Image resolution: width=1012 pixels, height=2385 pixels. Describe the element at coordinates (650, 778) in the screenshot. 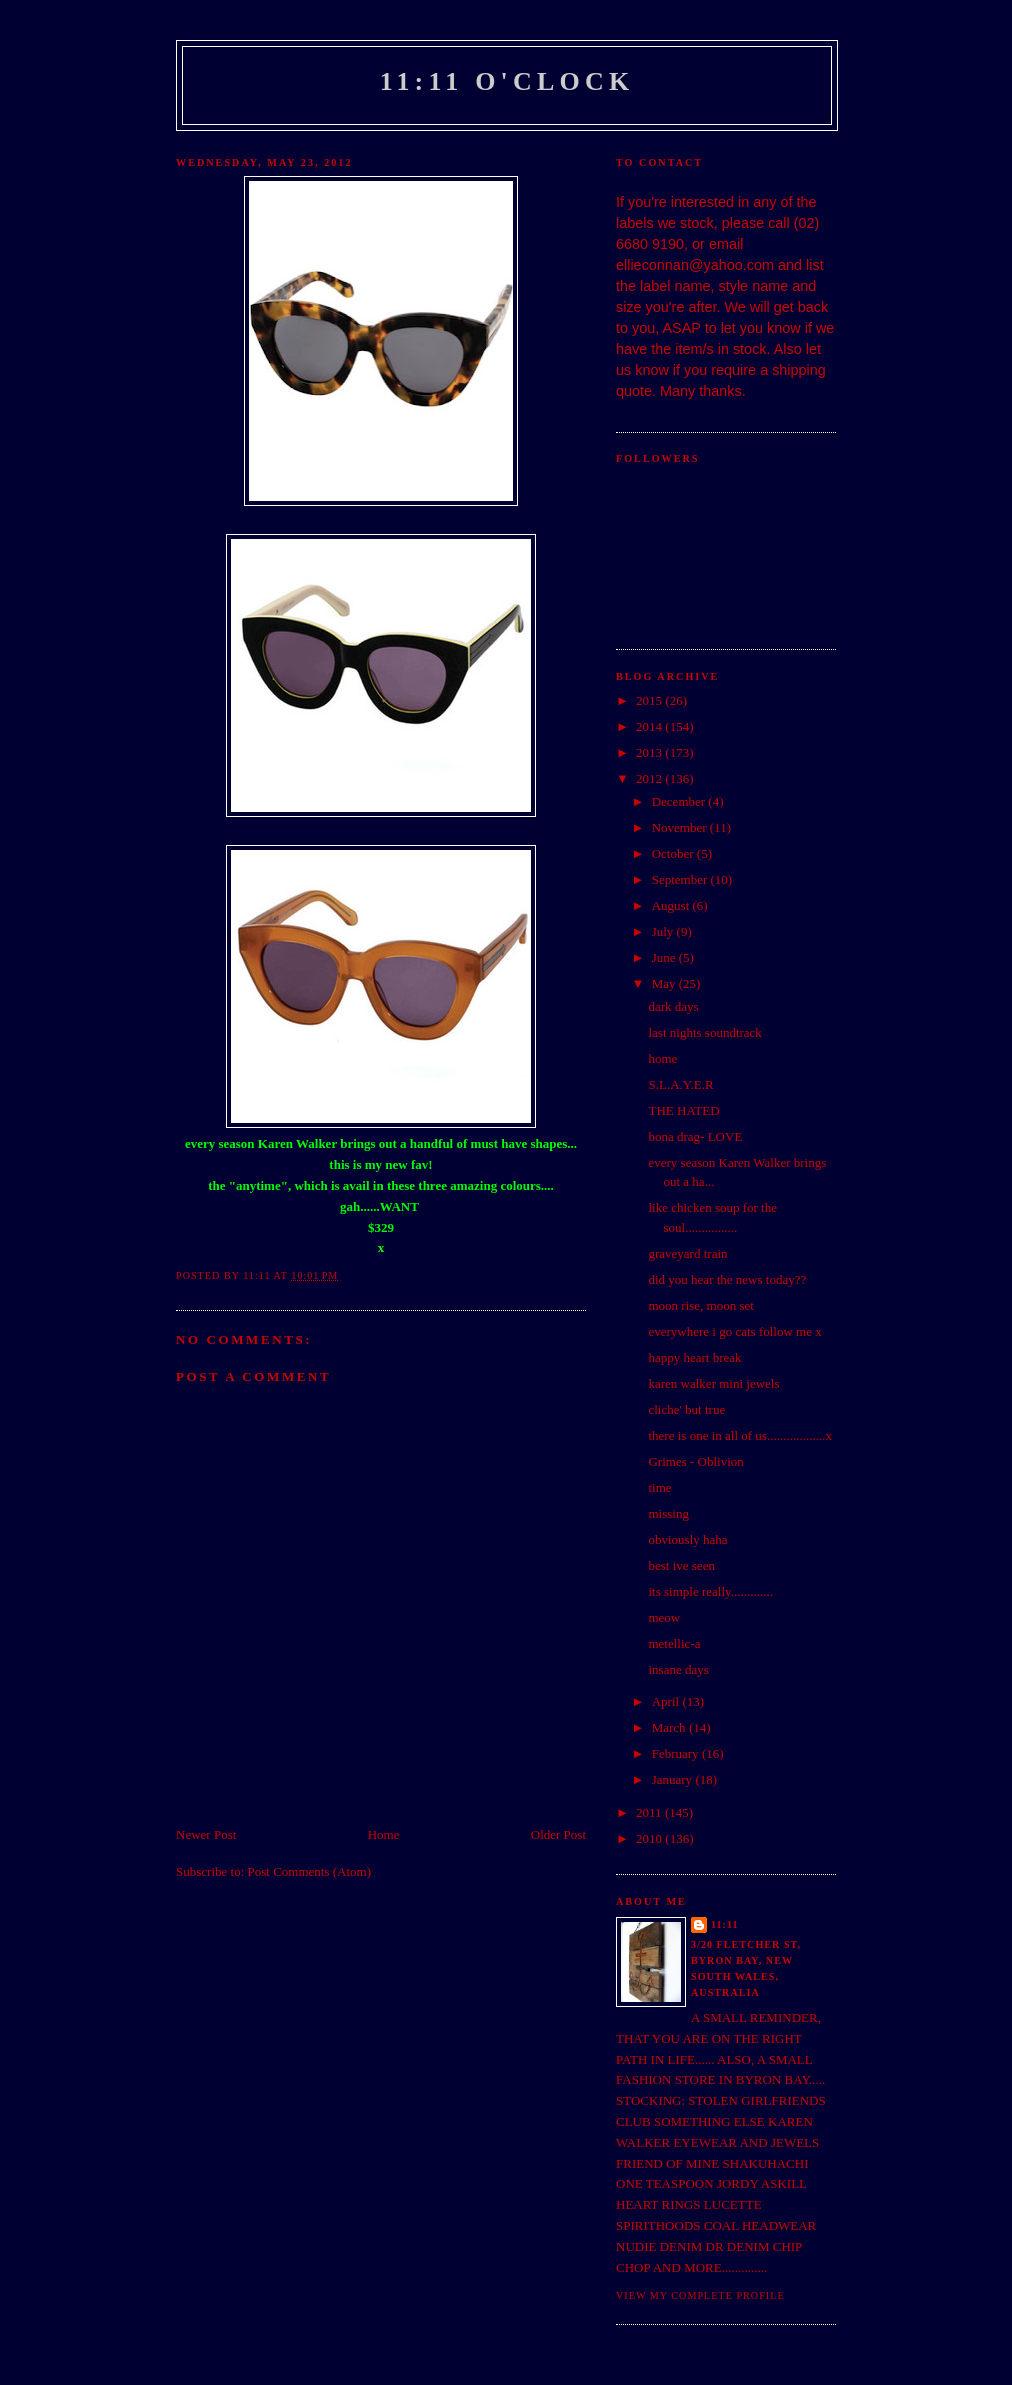

I see `2012` at that location.